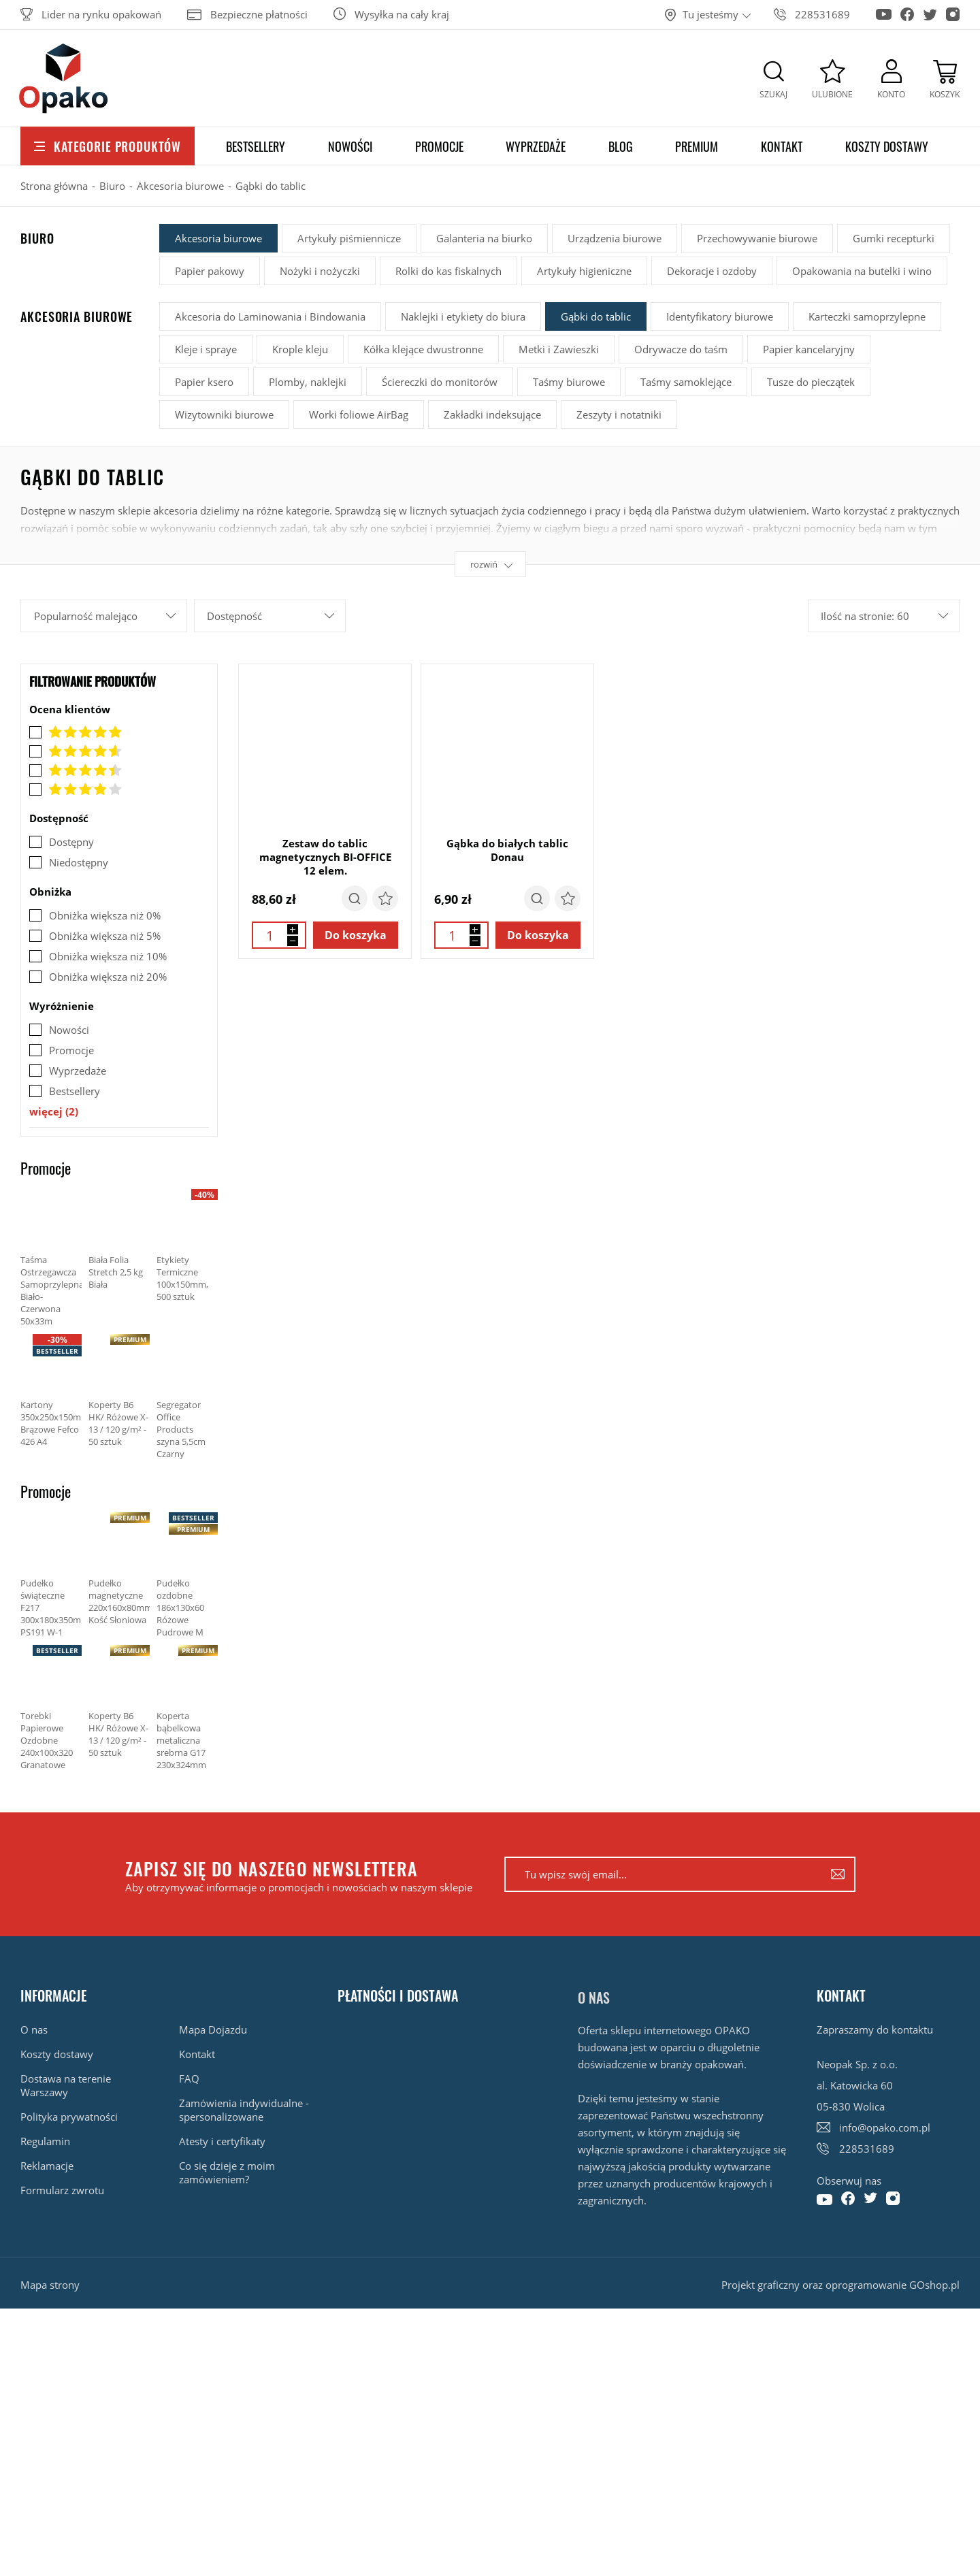  What do you see at coordinates (615, 238) in the screenshot?
I see `Urządzenia biurowe` at bounding box center [615, 238].